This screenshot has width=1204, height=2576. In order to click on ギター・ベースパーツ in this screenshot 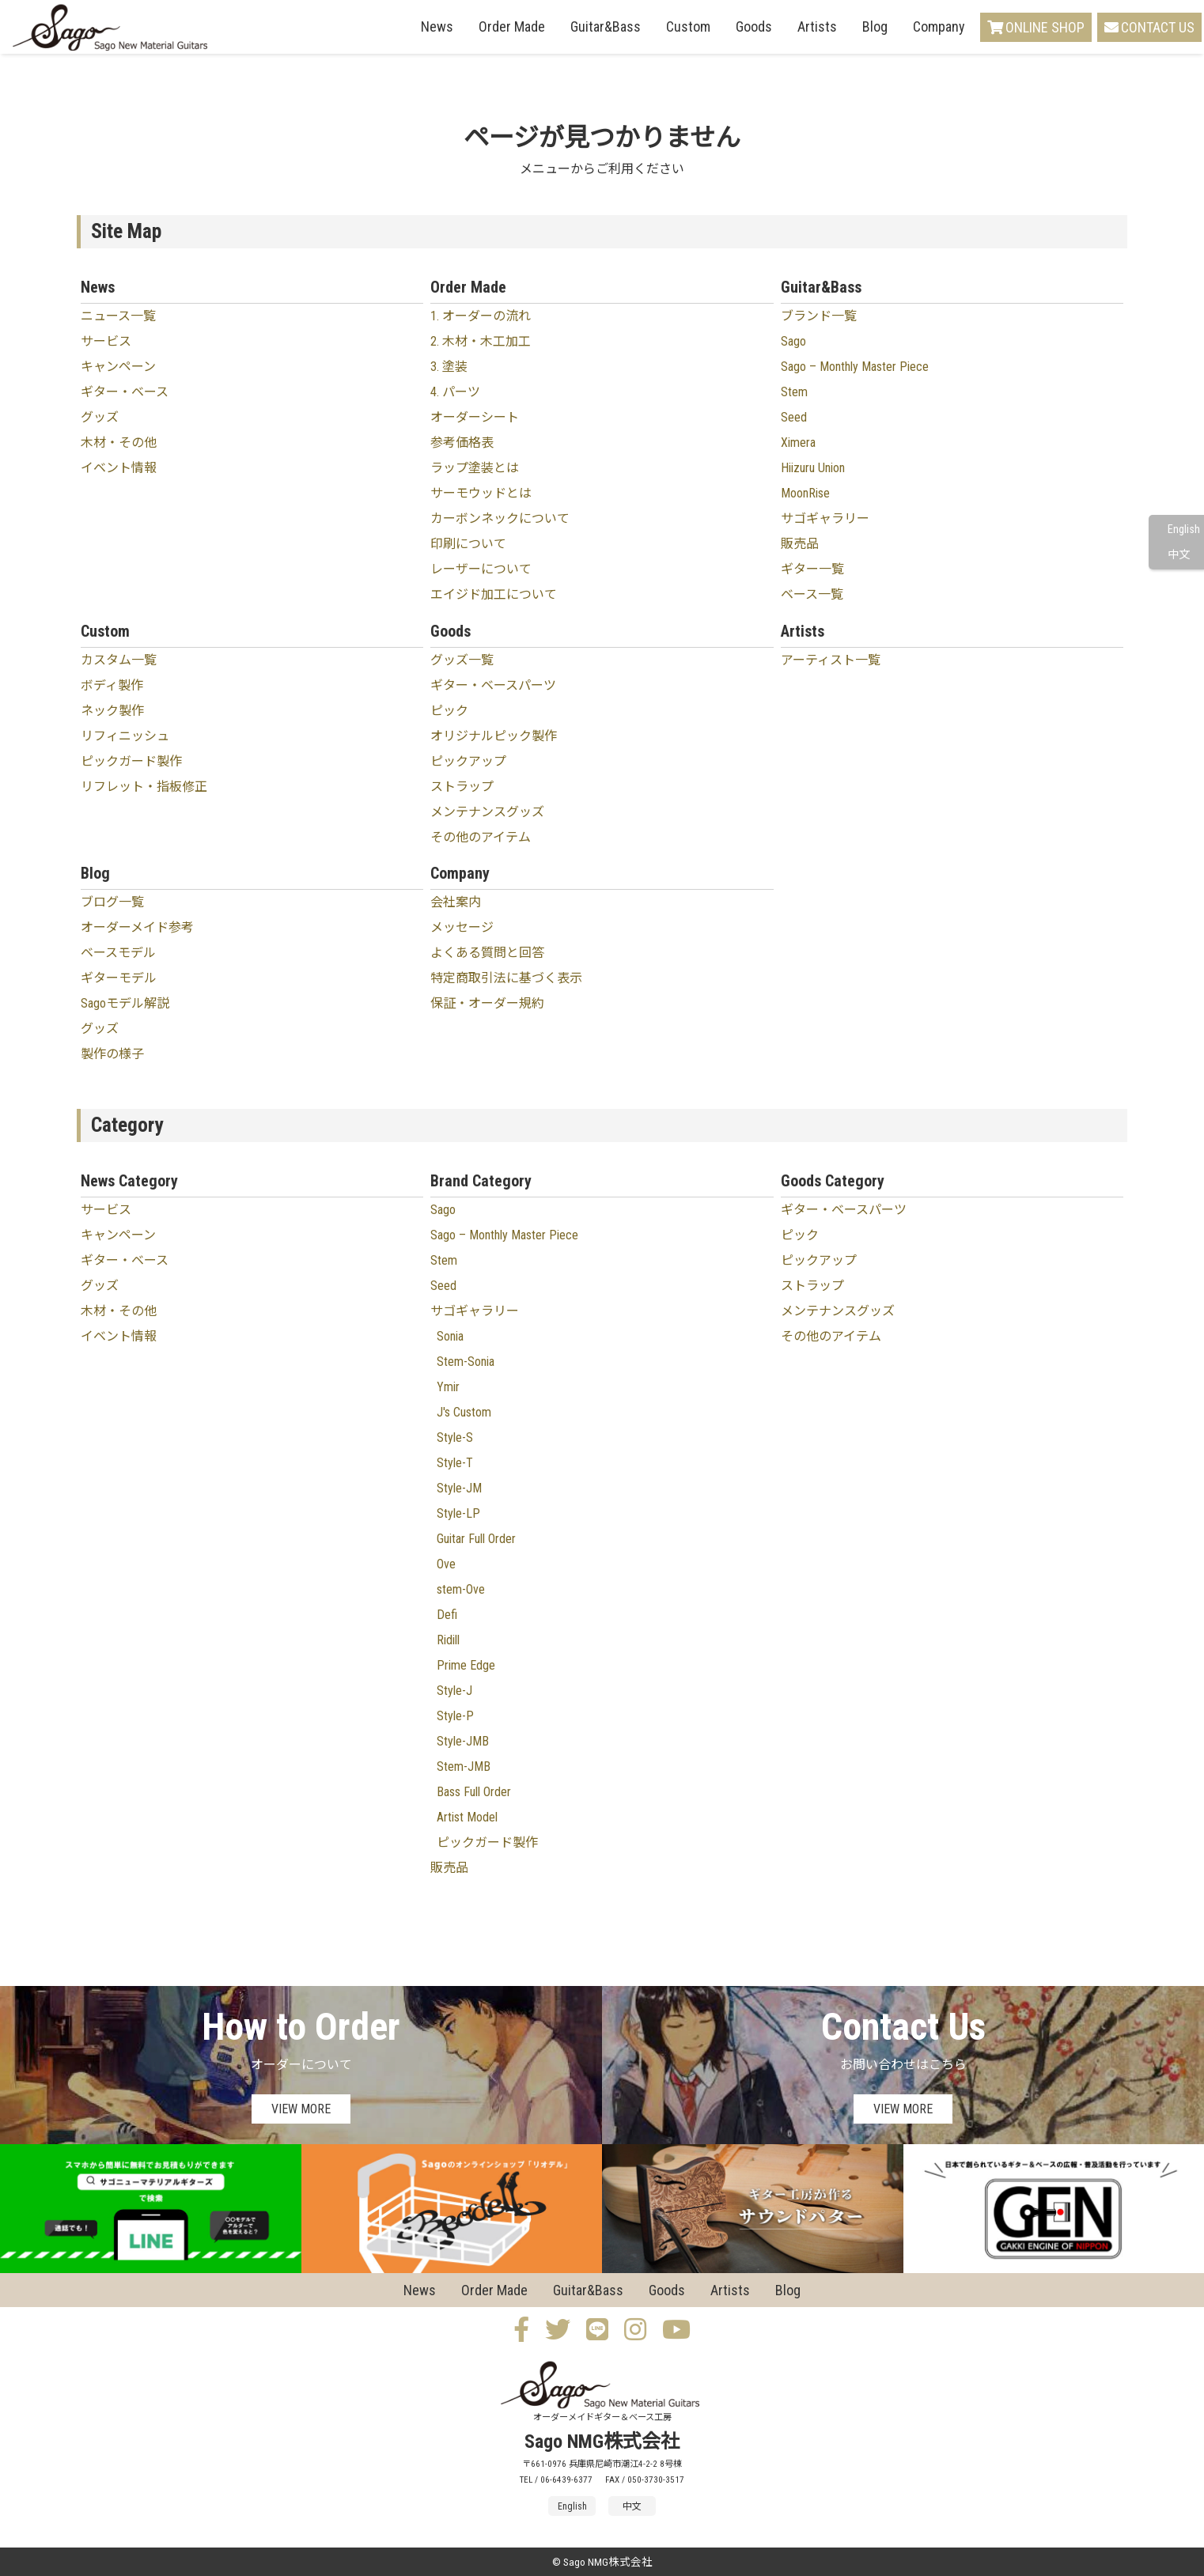, I will do `click(493, 685)`.